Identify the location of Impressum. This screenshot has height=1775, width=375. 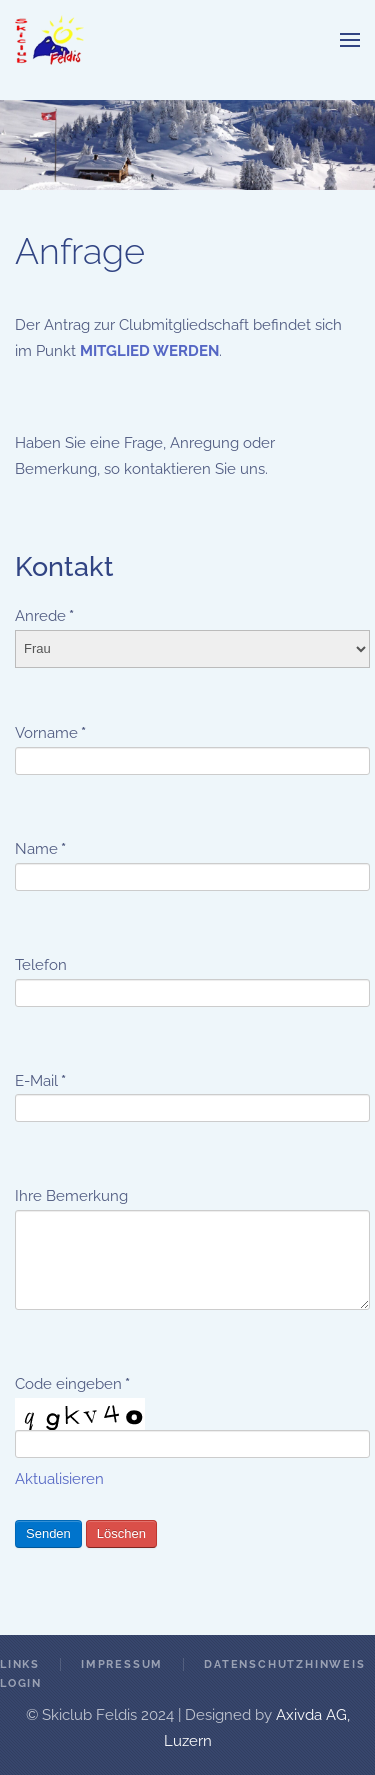
(122, 1664).